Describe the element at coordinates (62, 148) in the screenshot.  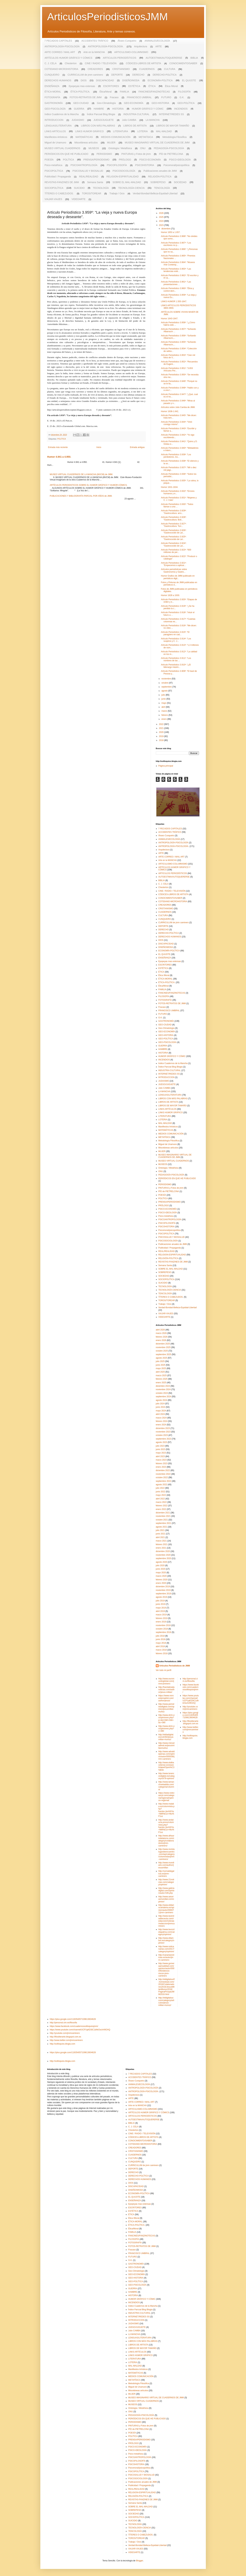
I see `MUSEO VIRTUAL CUADERNOS` at that location.